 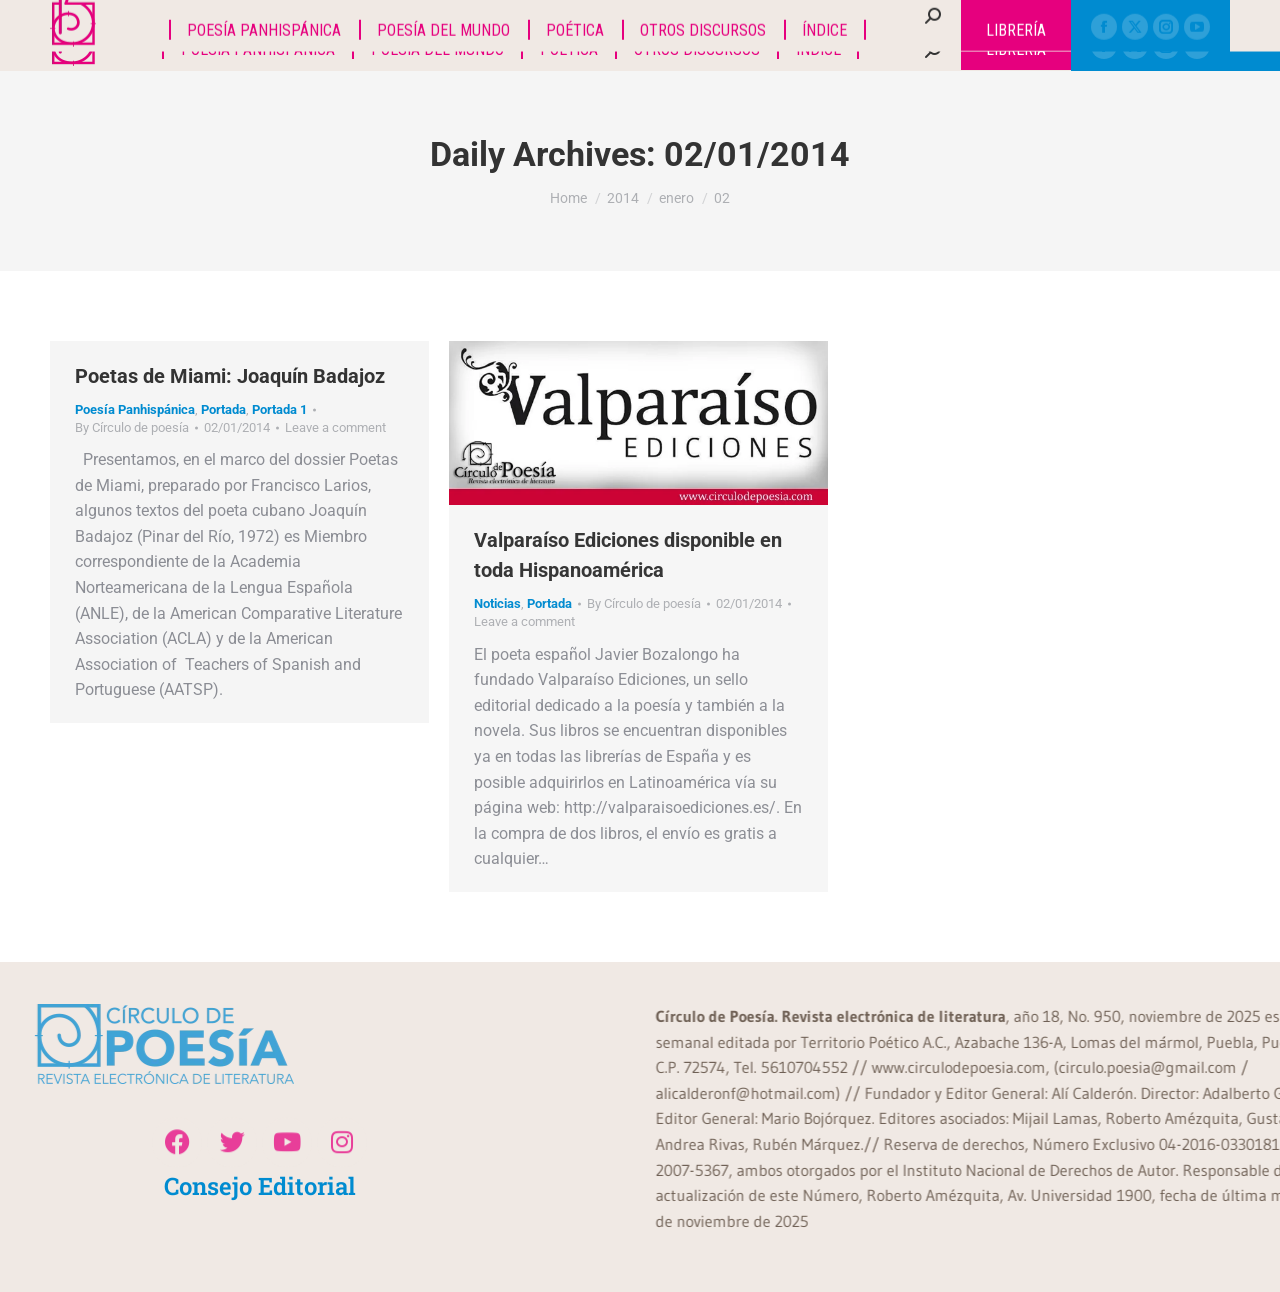 I want to click on Poesía Panhispánica, so click(x=135, y=409).